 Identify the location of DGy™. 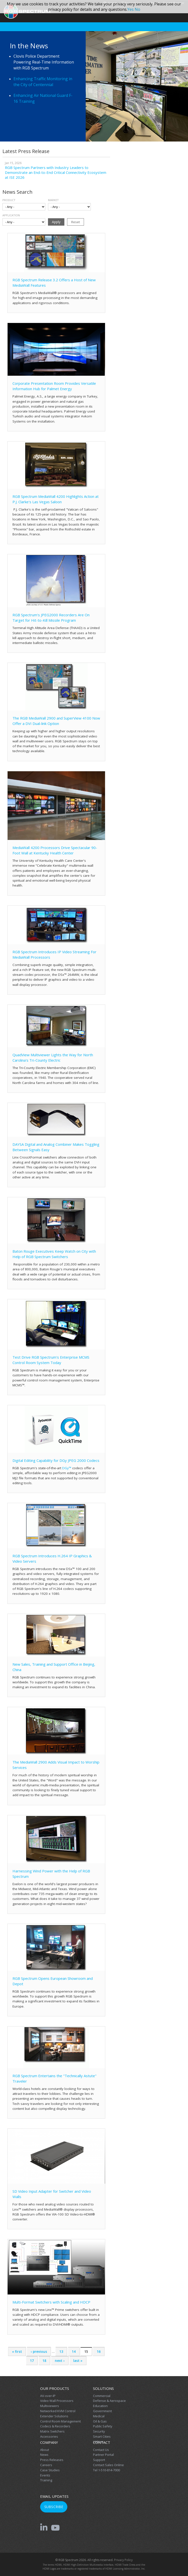
(66, 1468).